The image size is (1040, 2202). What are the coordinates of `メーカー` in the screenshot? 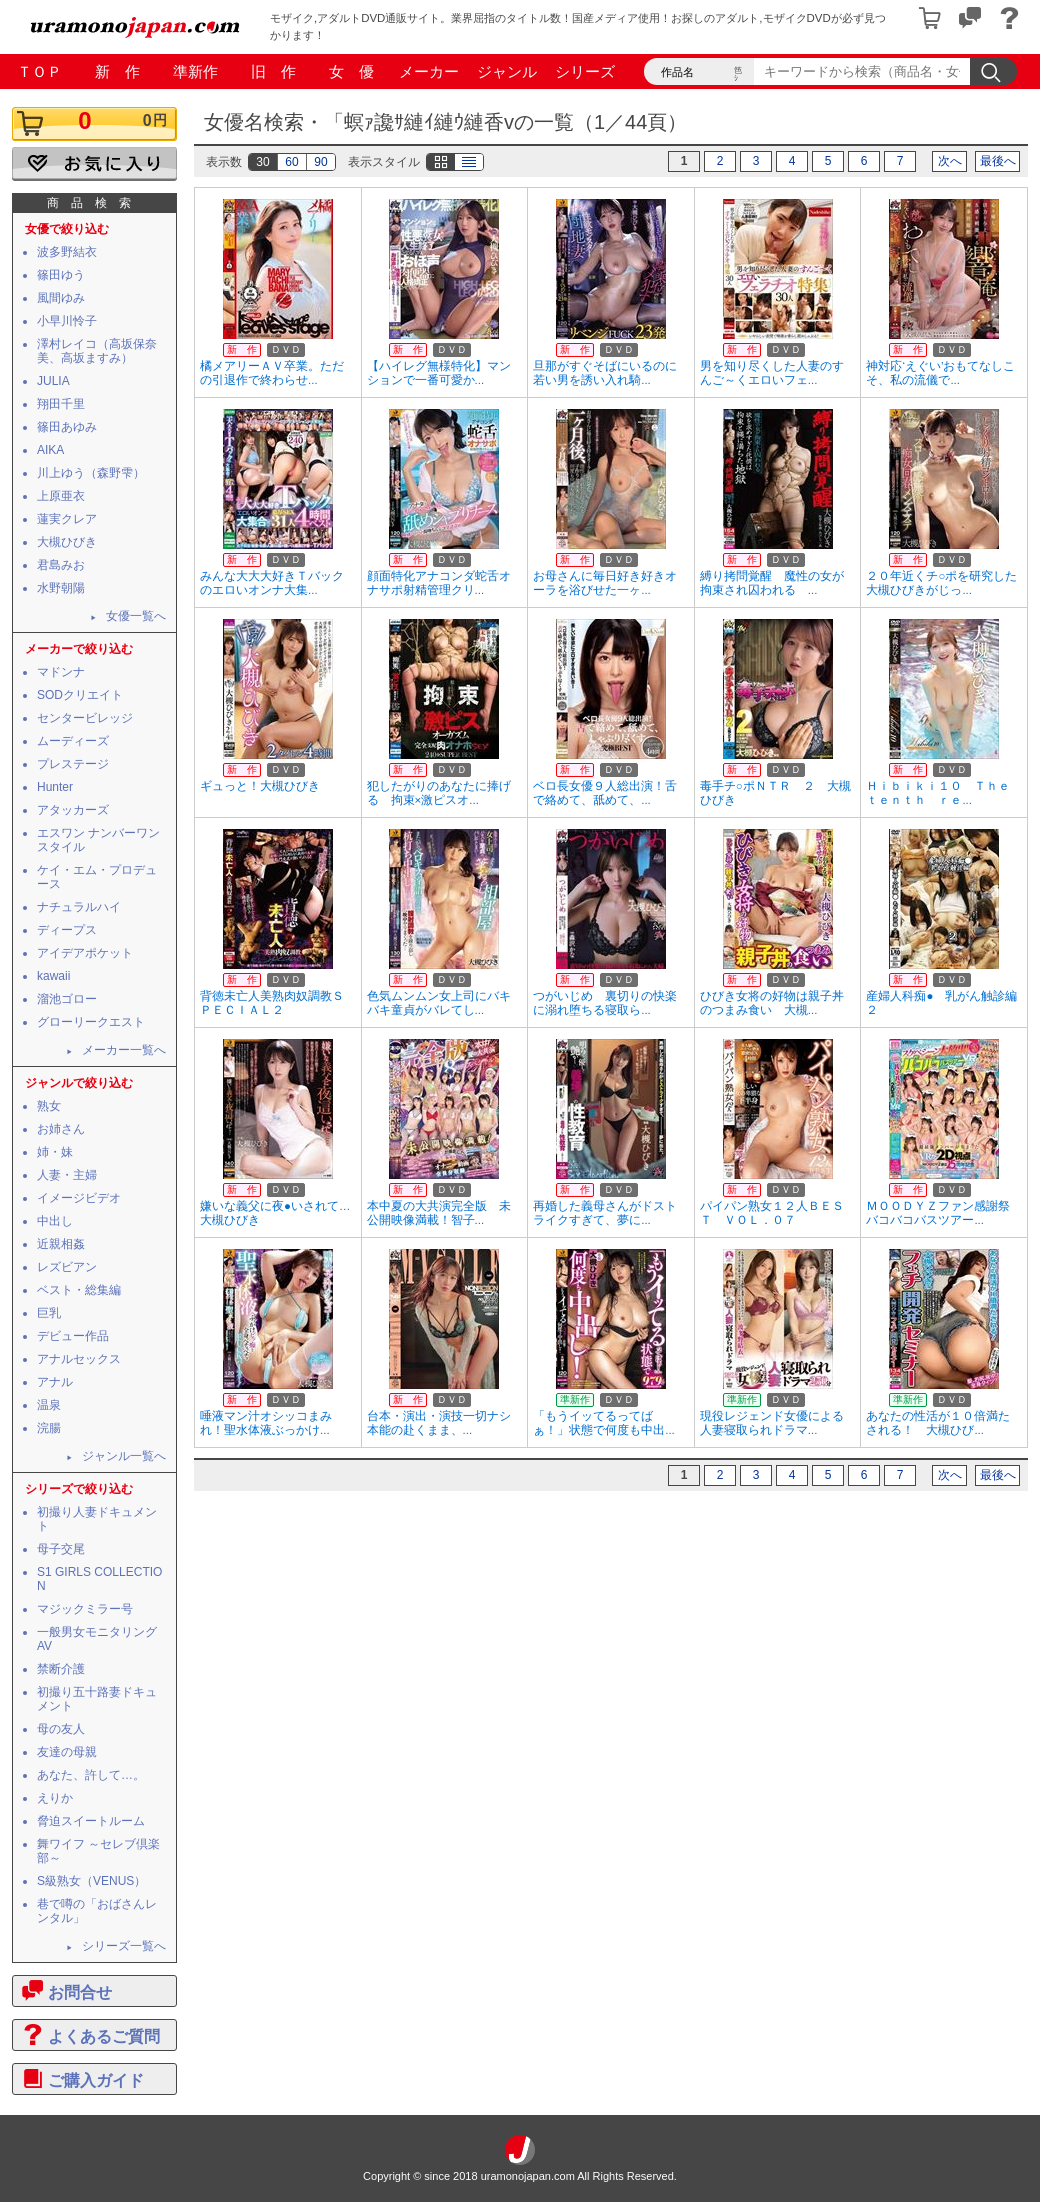 It's located at (429, 71).